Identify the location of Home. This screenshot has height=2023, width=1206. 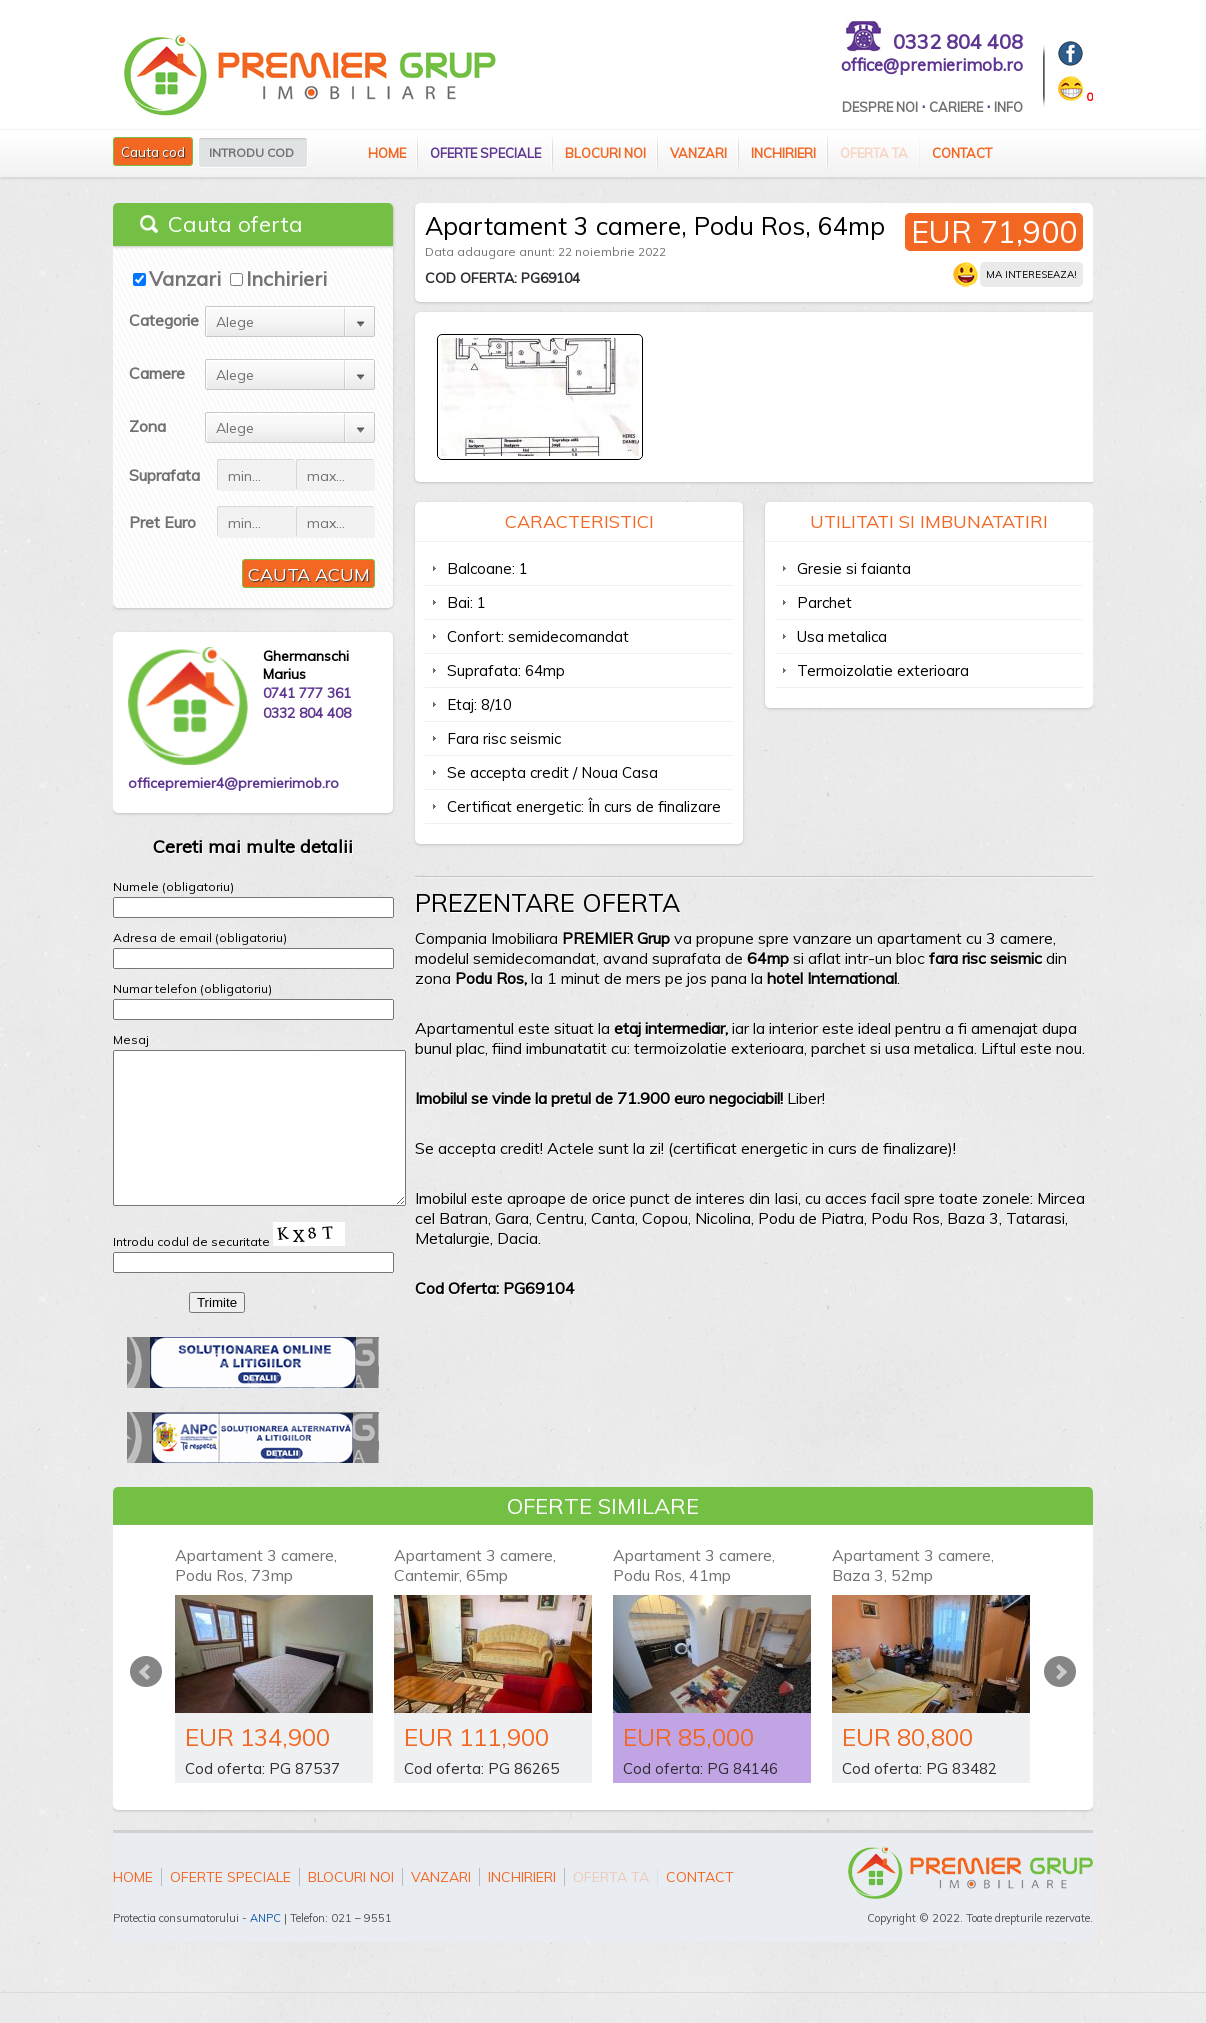
(387, 153).